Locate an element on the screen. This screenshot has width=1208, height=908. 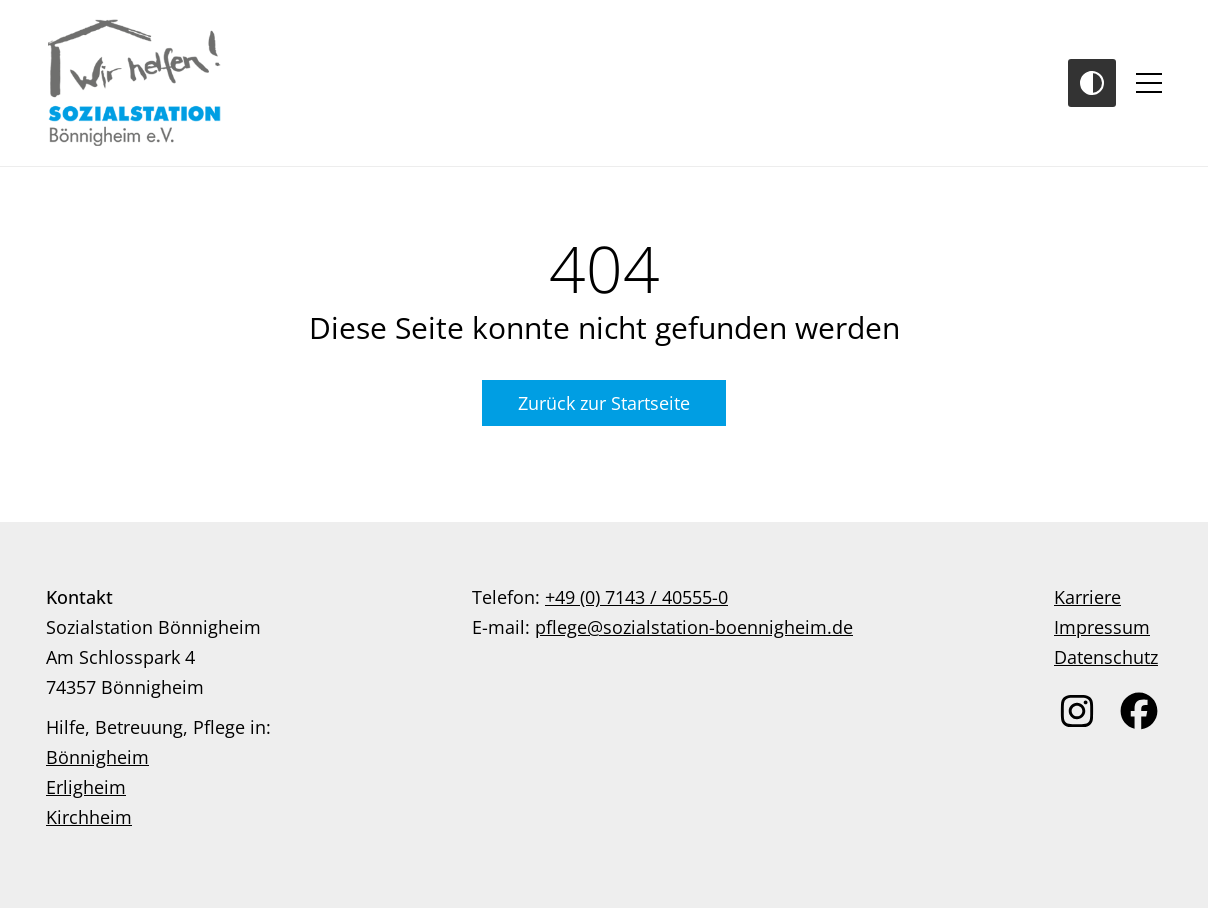
[Toggle navigation] is located at coordinates (1149, 83).